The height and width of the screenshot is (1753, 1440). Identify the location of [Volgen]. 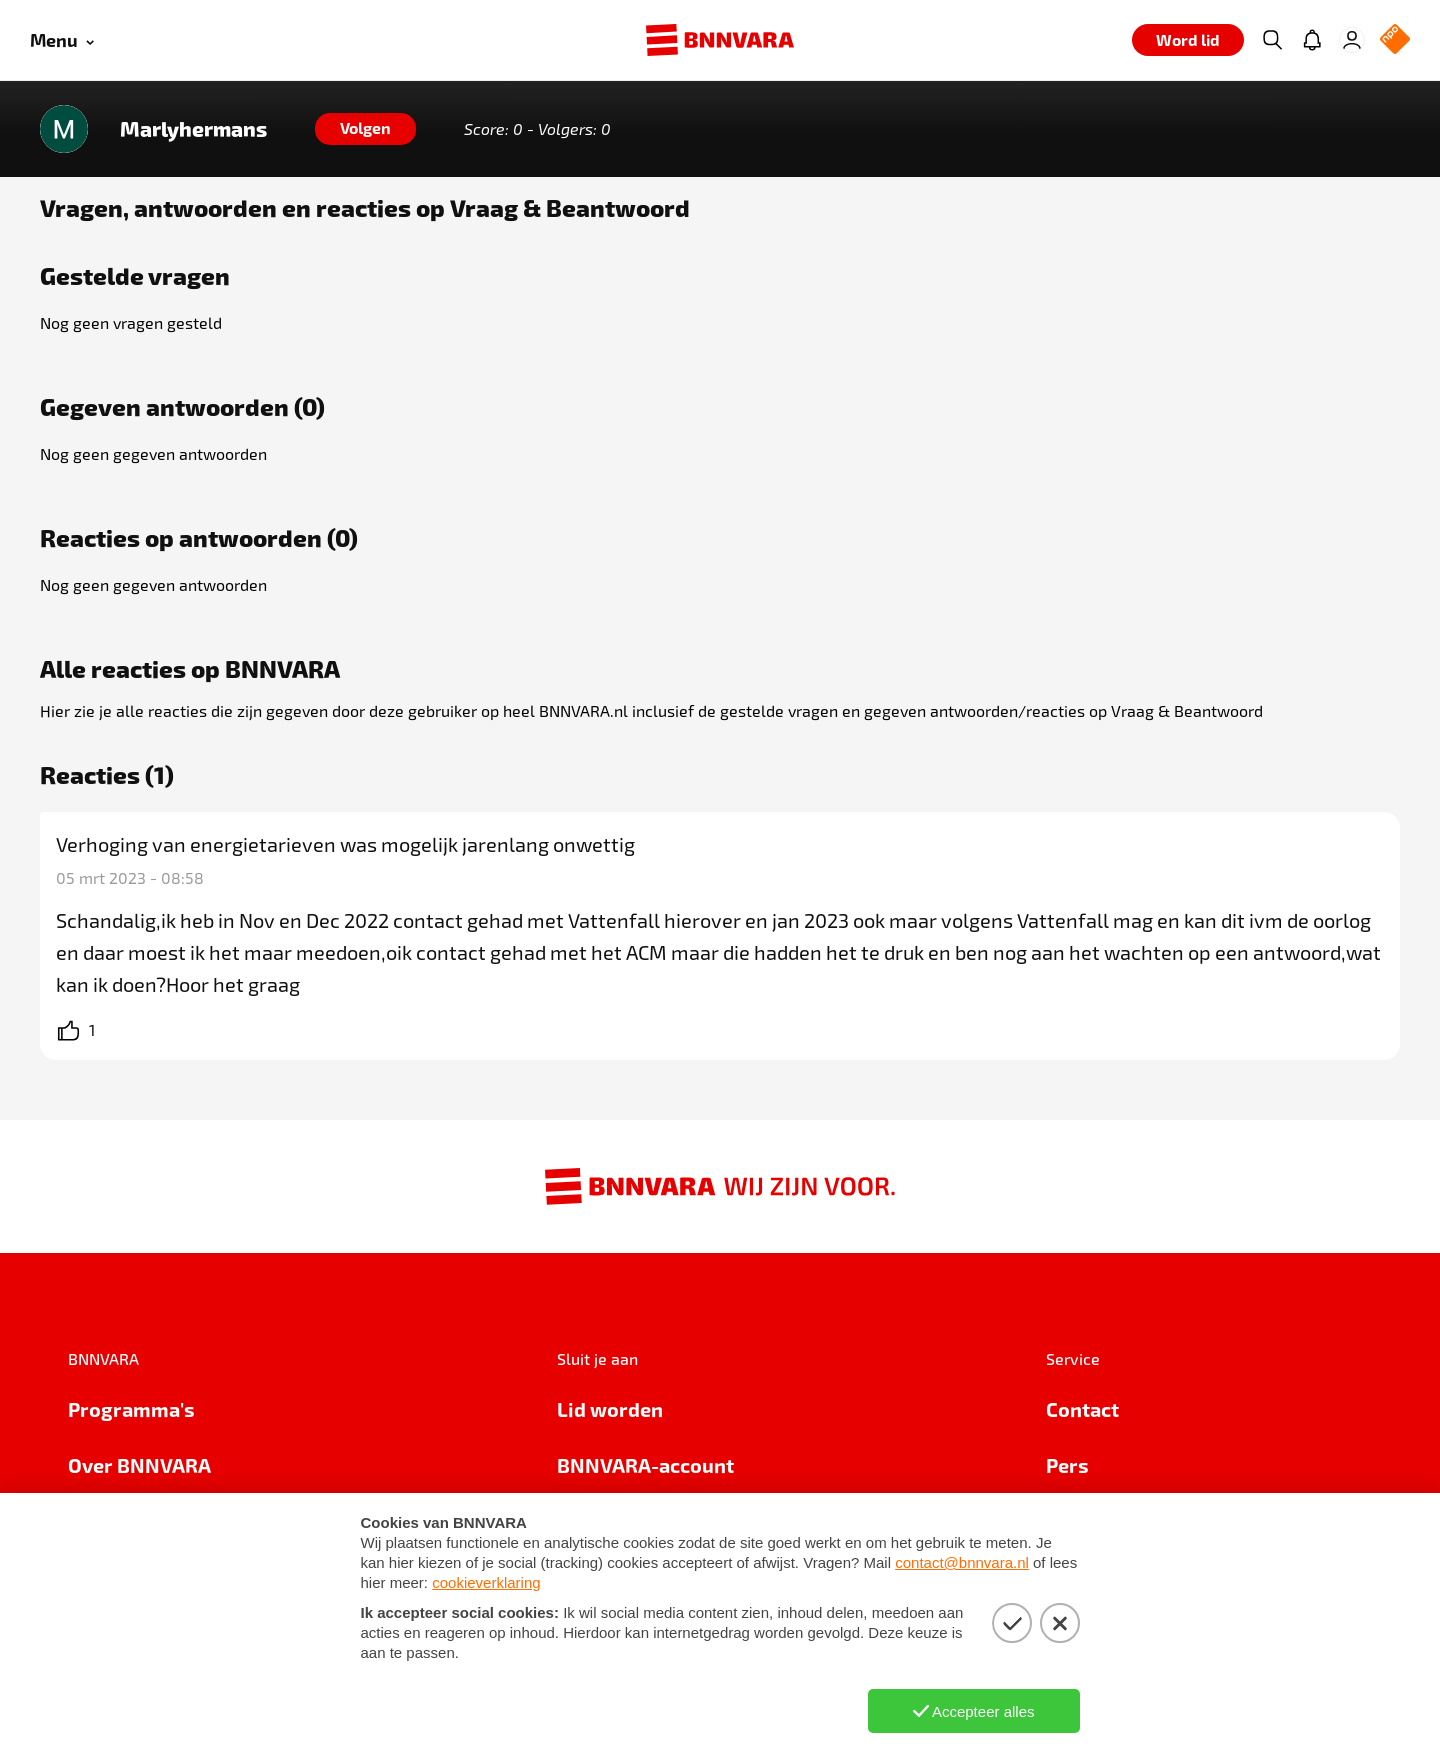
(365, 129).